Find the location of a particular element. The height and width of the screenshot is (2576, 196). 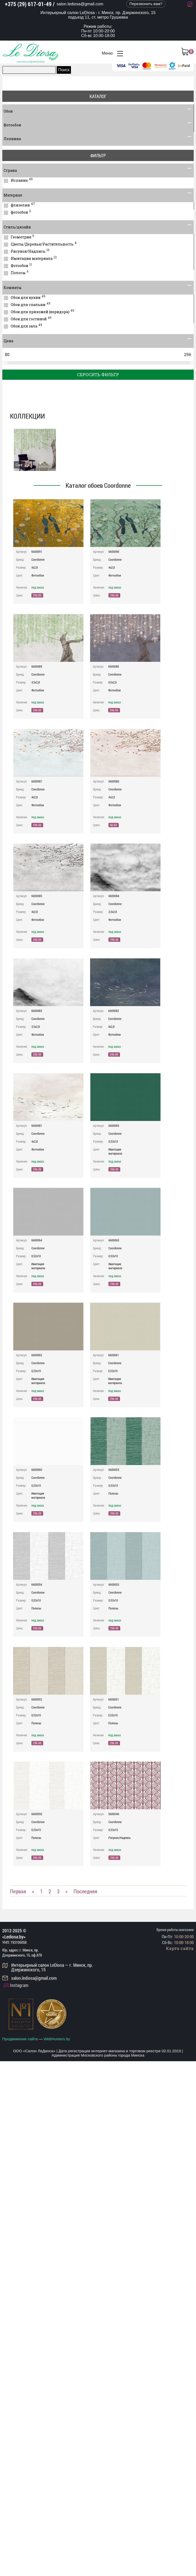

Цена is located at coordinates (98, 342).